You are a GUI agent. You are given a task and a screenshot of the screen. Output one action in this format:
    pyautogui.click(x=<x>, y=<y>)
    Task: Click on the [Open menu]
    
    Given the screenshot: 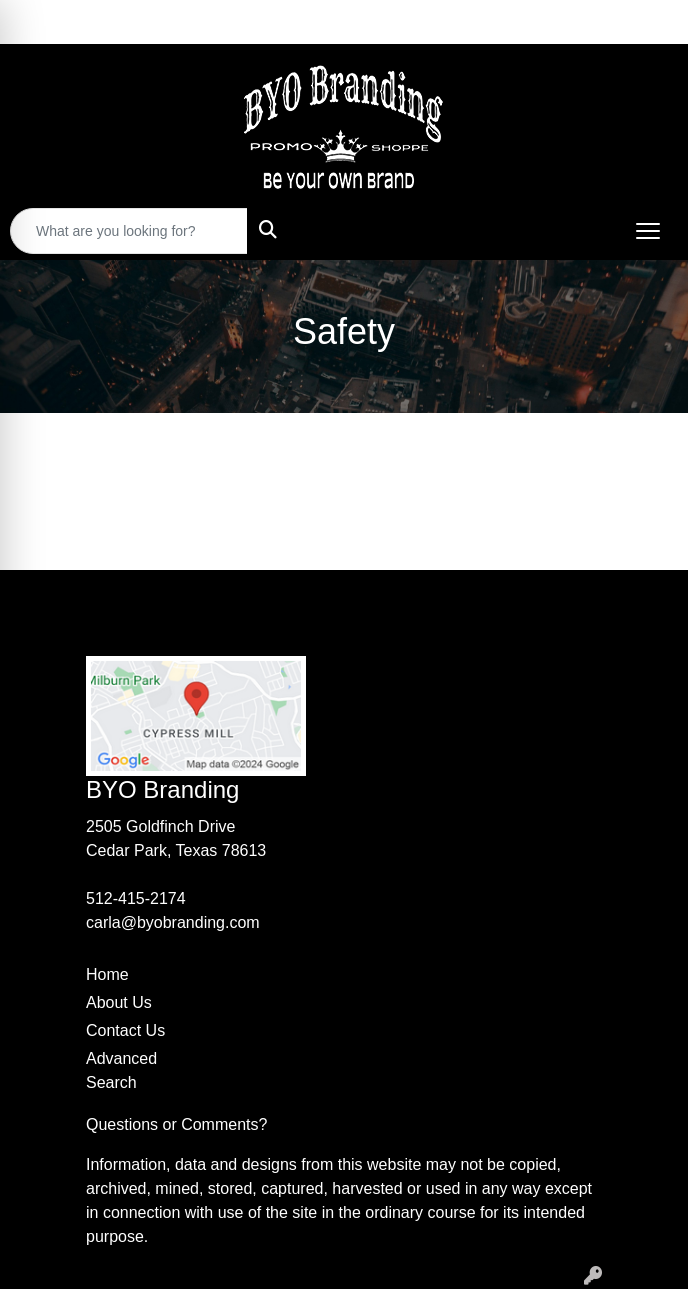 What is the action you would take?
    pyautogui.click(x=648, y=231)
    